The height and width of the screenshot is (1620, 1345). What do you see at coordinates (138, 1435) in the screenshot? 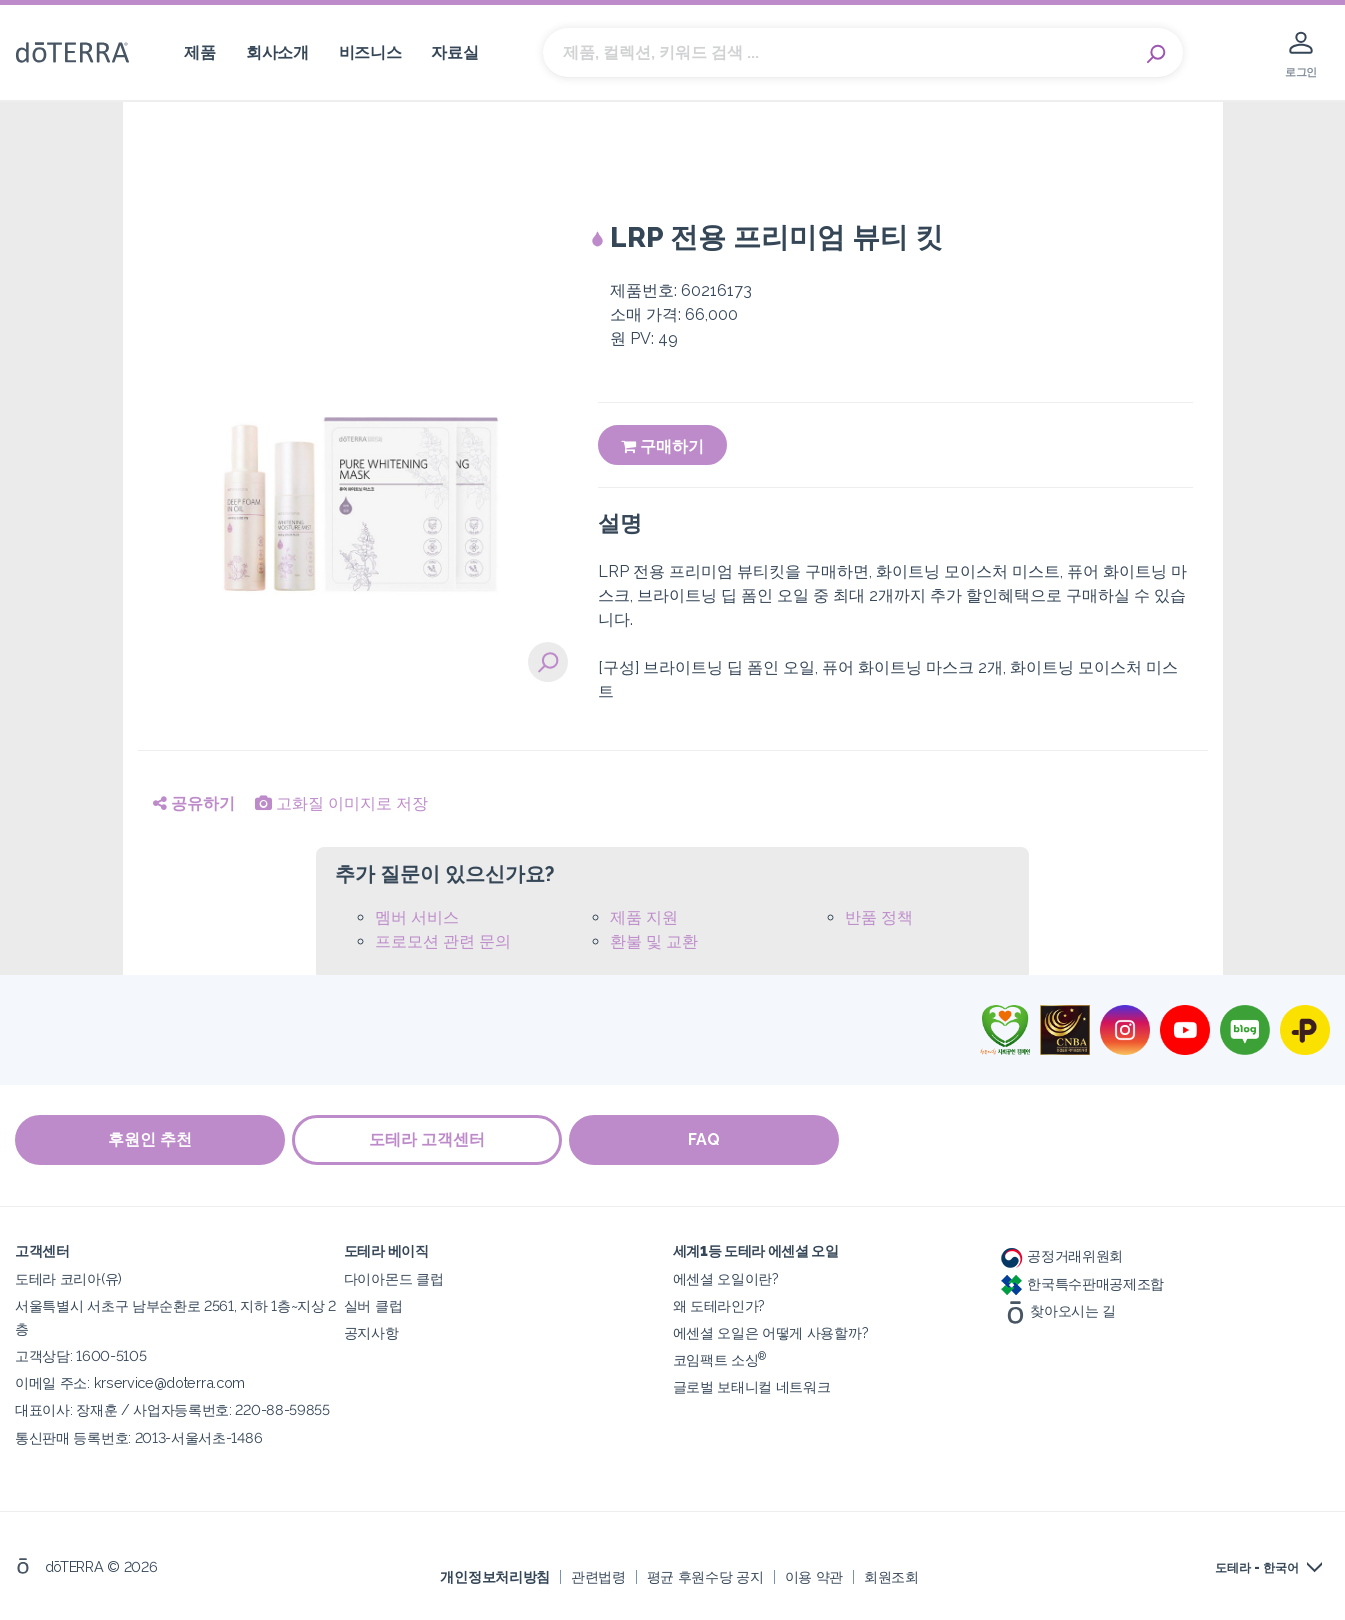
I see `통신판매 등록번호: 2013-서울서초-1486` at bounding box center [138, 1435].